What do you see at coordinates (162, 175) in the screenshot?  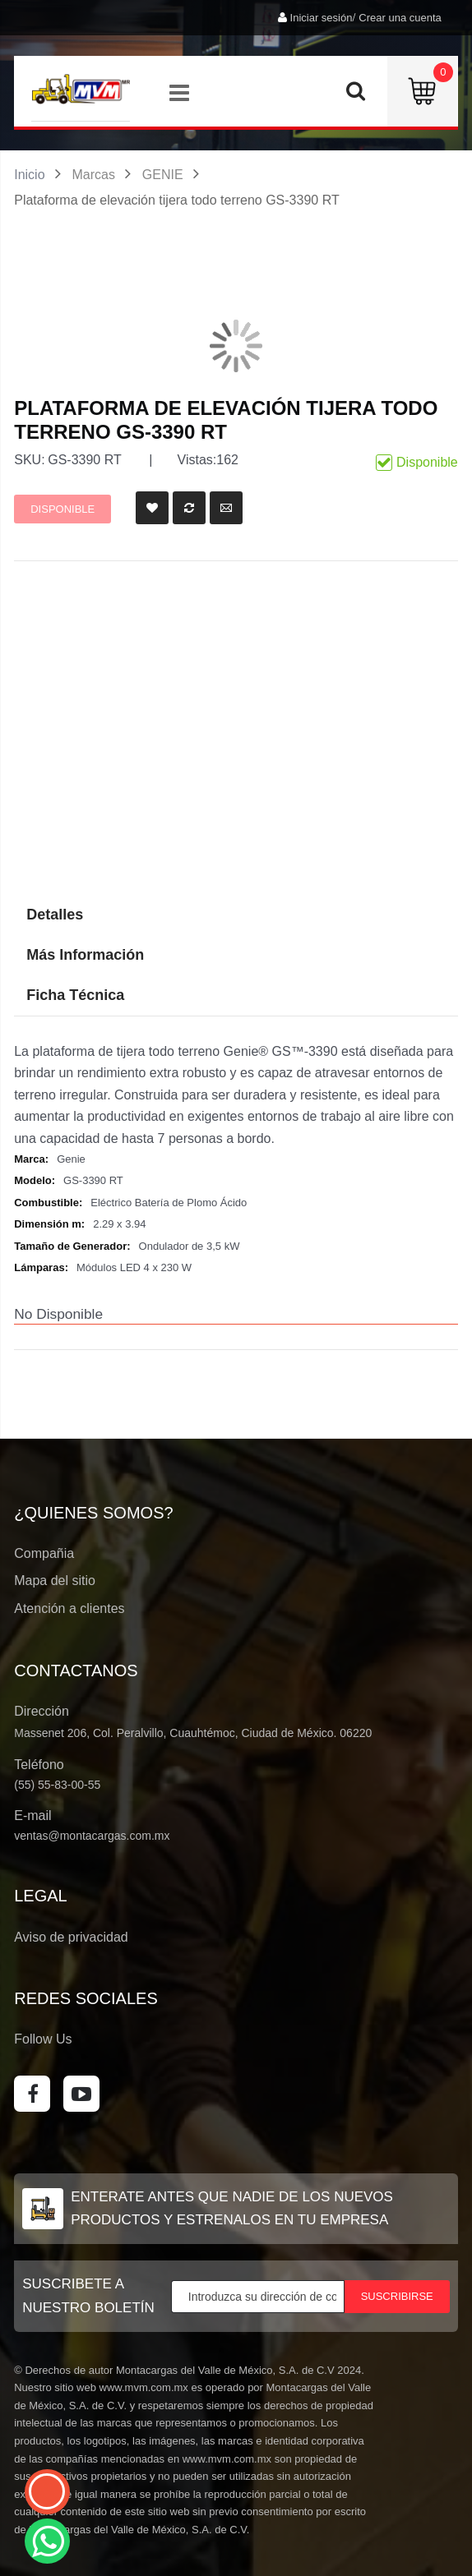 I see `GENIE` at bounding box center [162, 175].